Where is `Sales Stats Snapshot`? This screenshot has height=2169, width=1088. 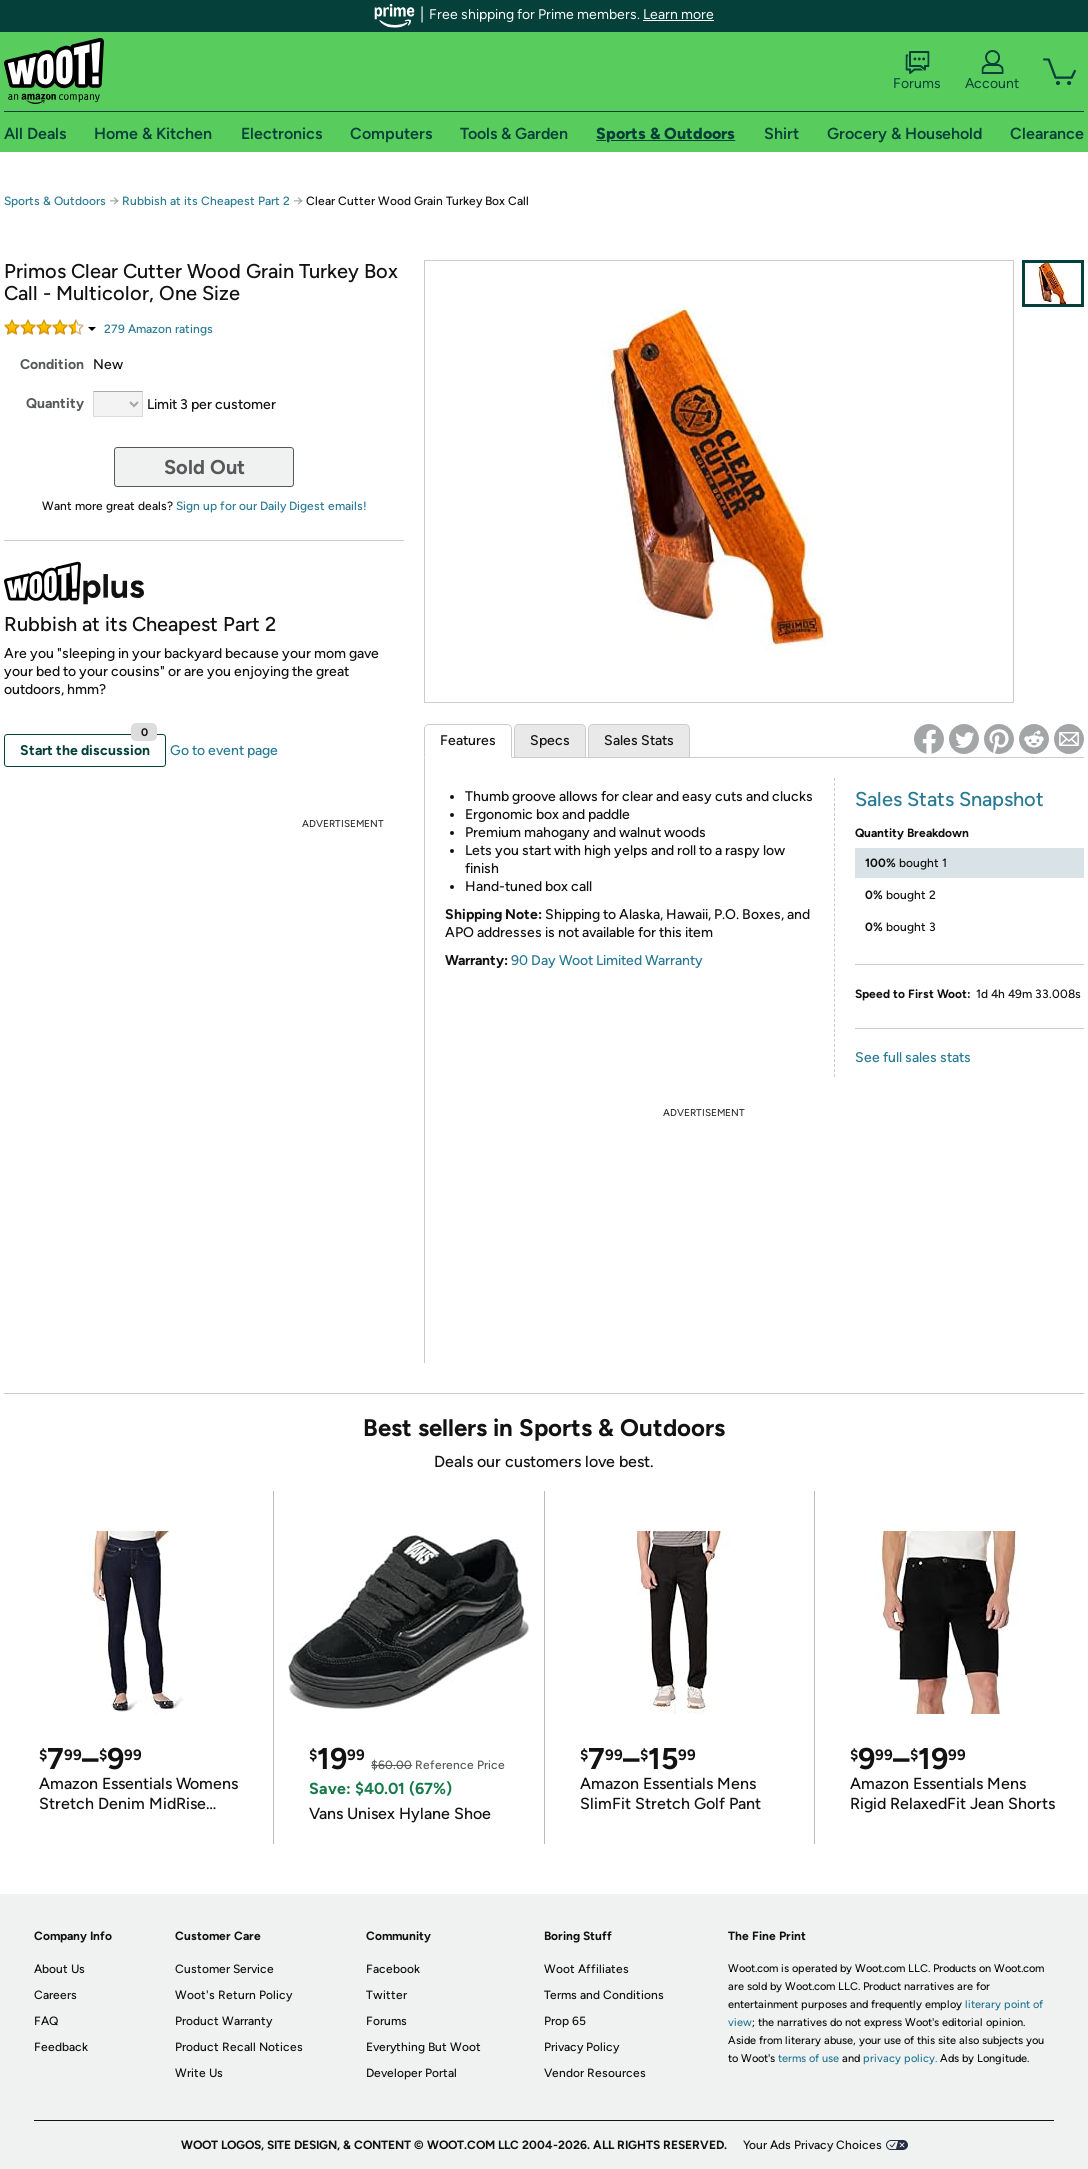 Sales Stats Snapshot is located at coordinates (949, 799).